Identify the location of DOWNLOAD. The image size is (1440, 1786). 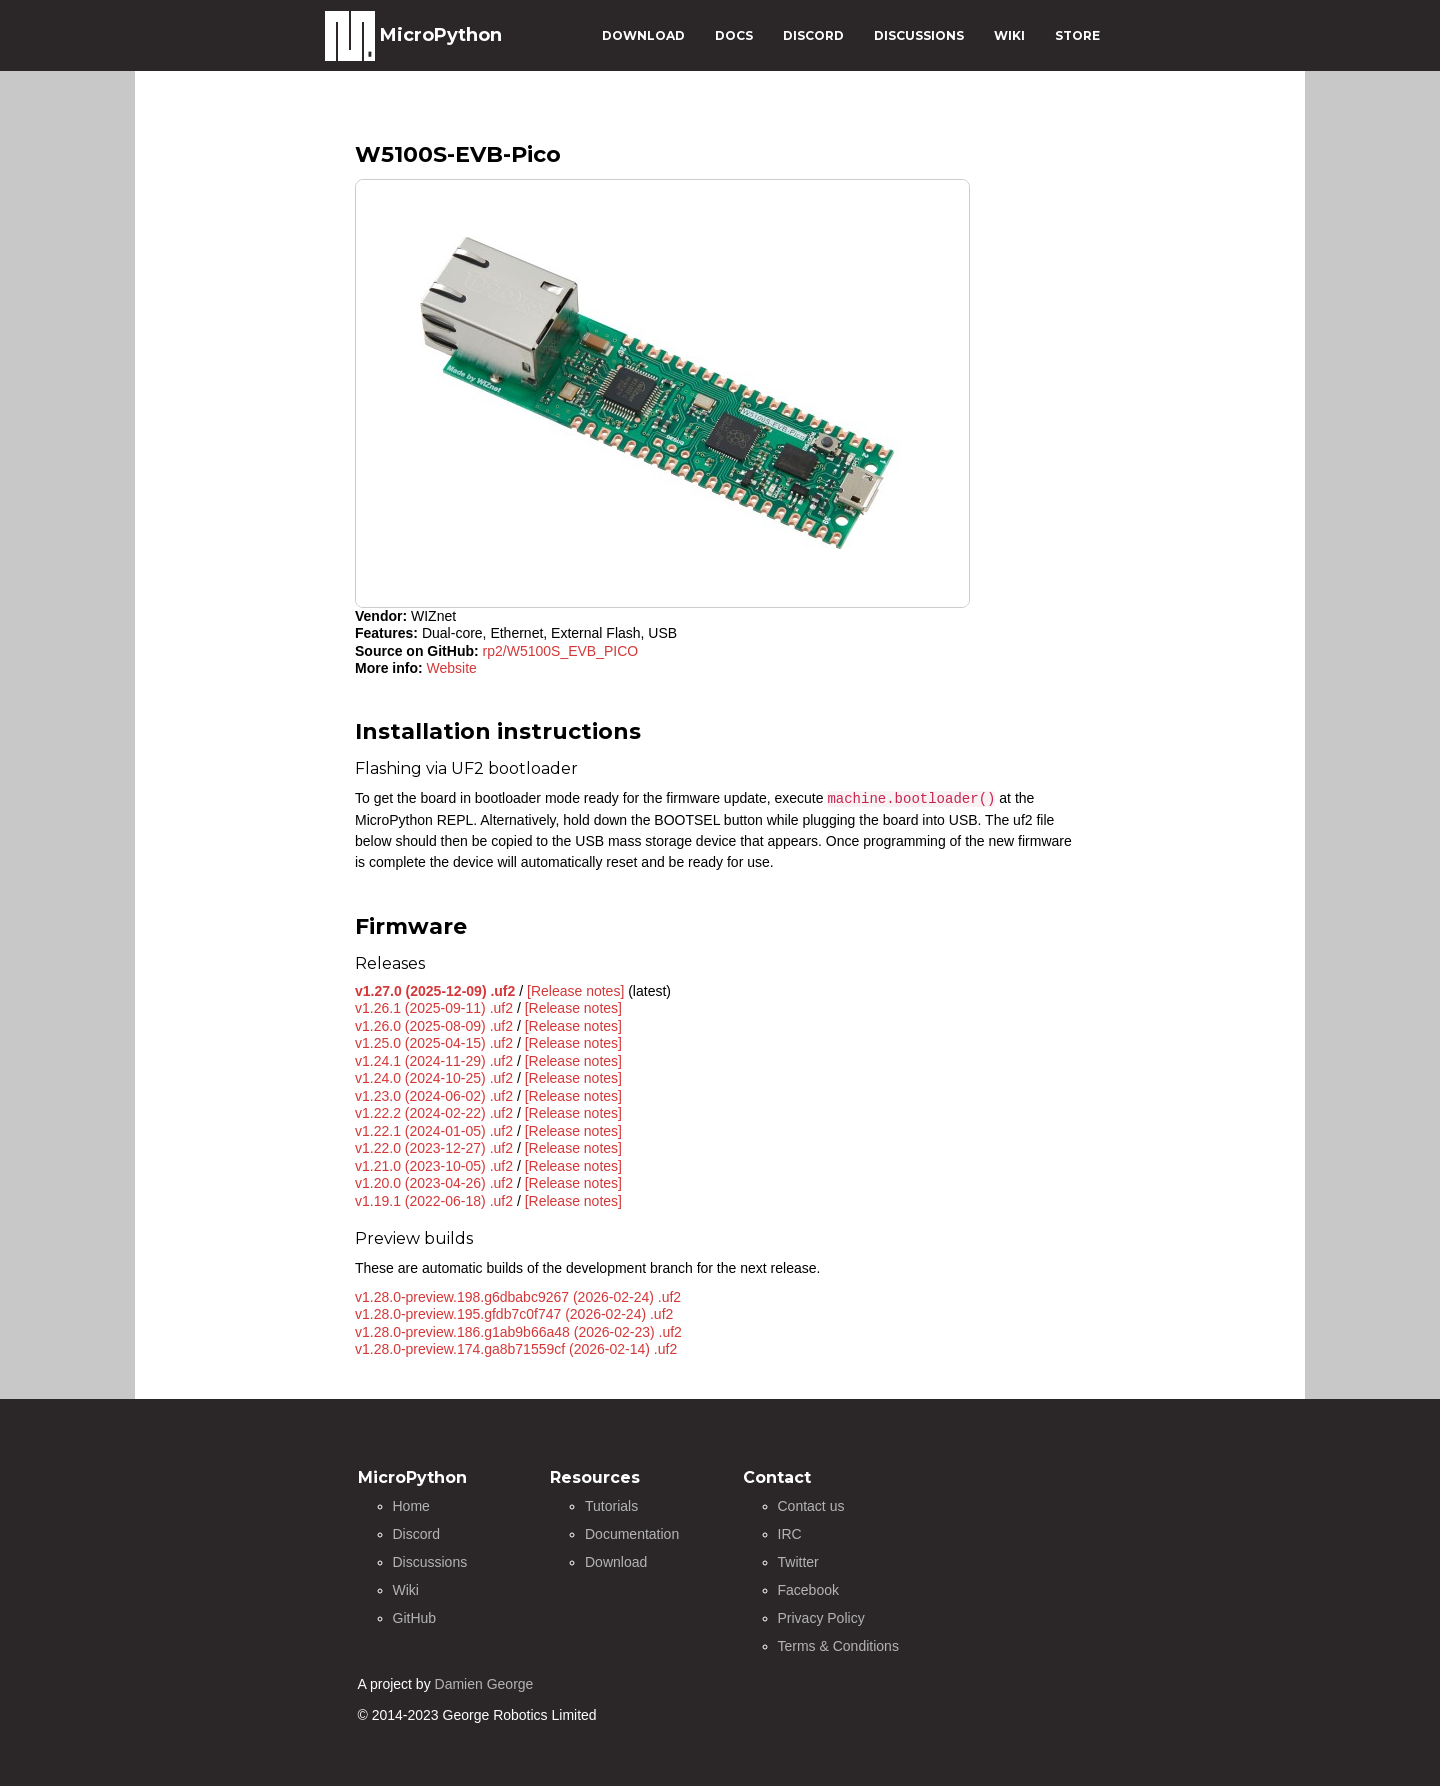
(643, 35).